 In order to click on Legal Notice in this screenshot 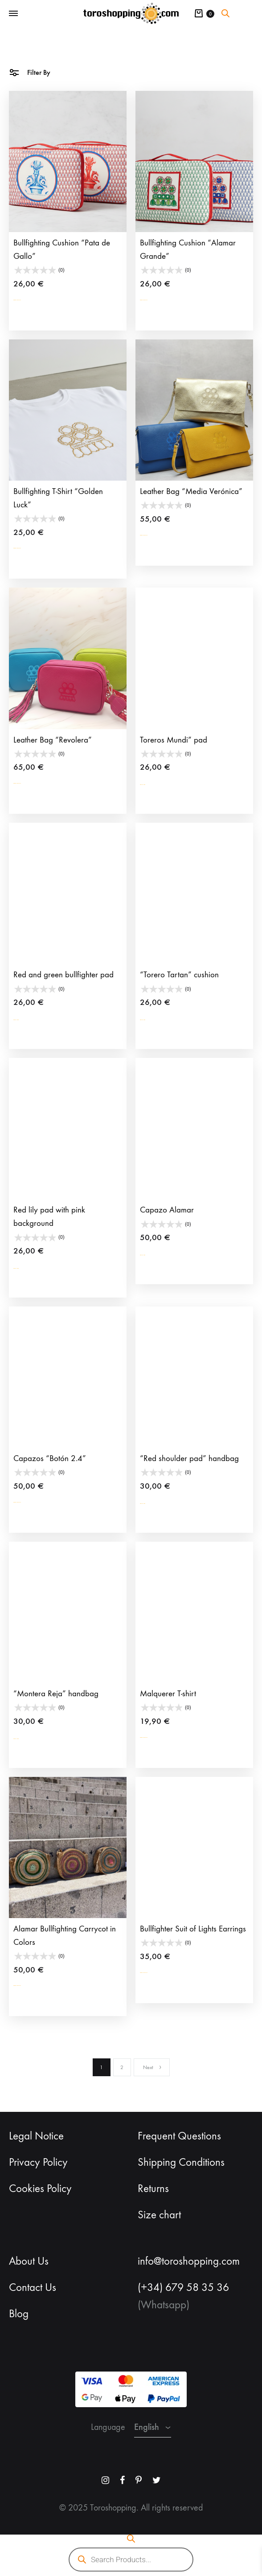, I will do `click(36, 2136)`.